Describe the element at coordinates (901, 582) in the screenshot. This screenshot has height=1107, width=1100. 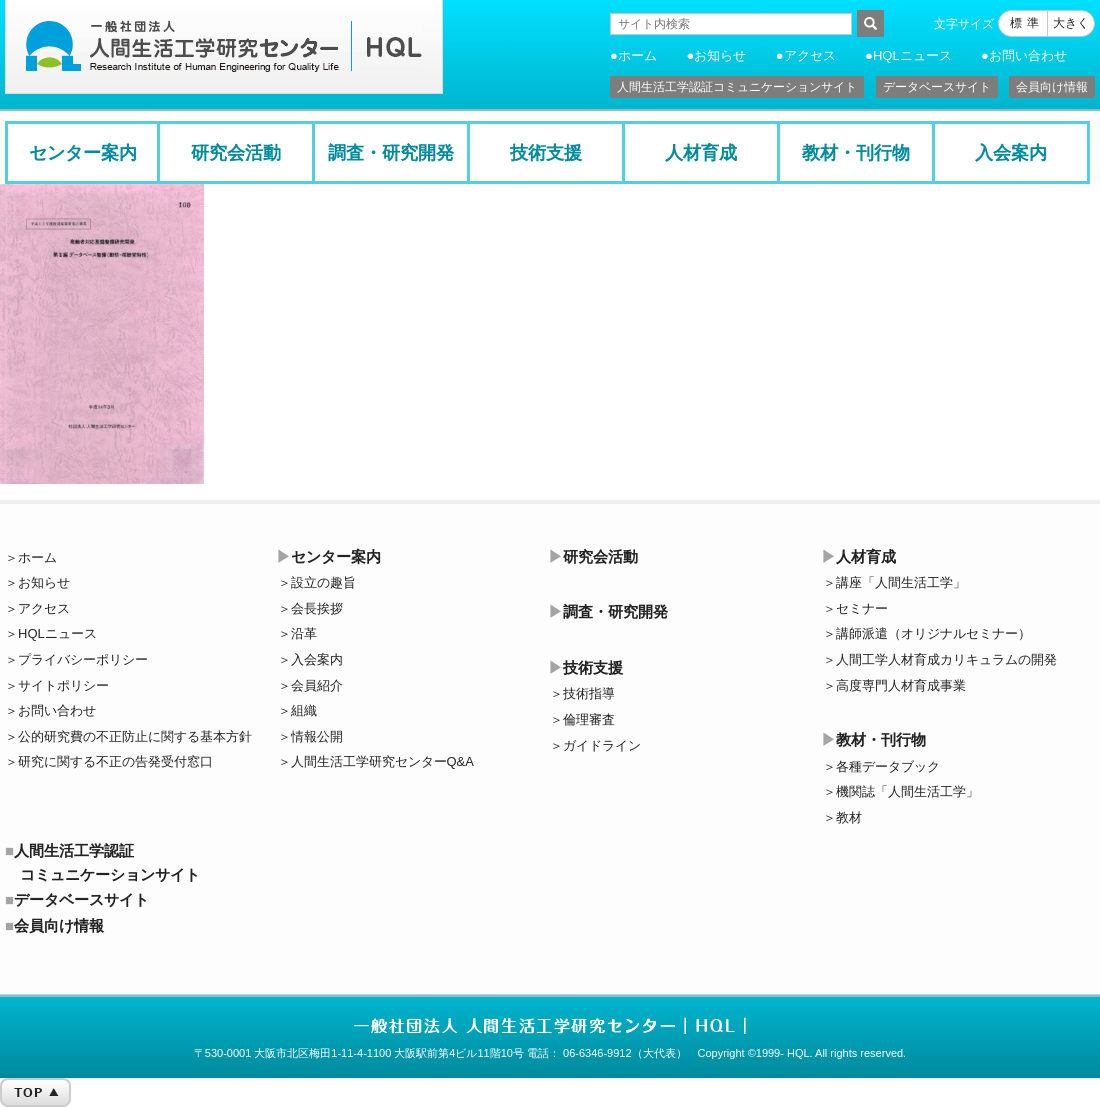
I see `講座「人間生活工学」` at that location.